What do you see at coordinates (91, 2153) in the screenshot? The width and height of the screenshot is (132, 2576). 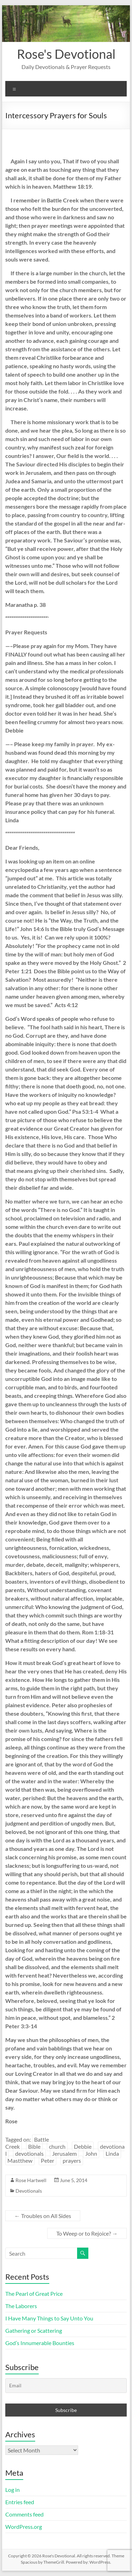 I see `John` at bounding box center [91, 2153].